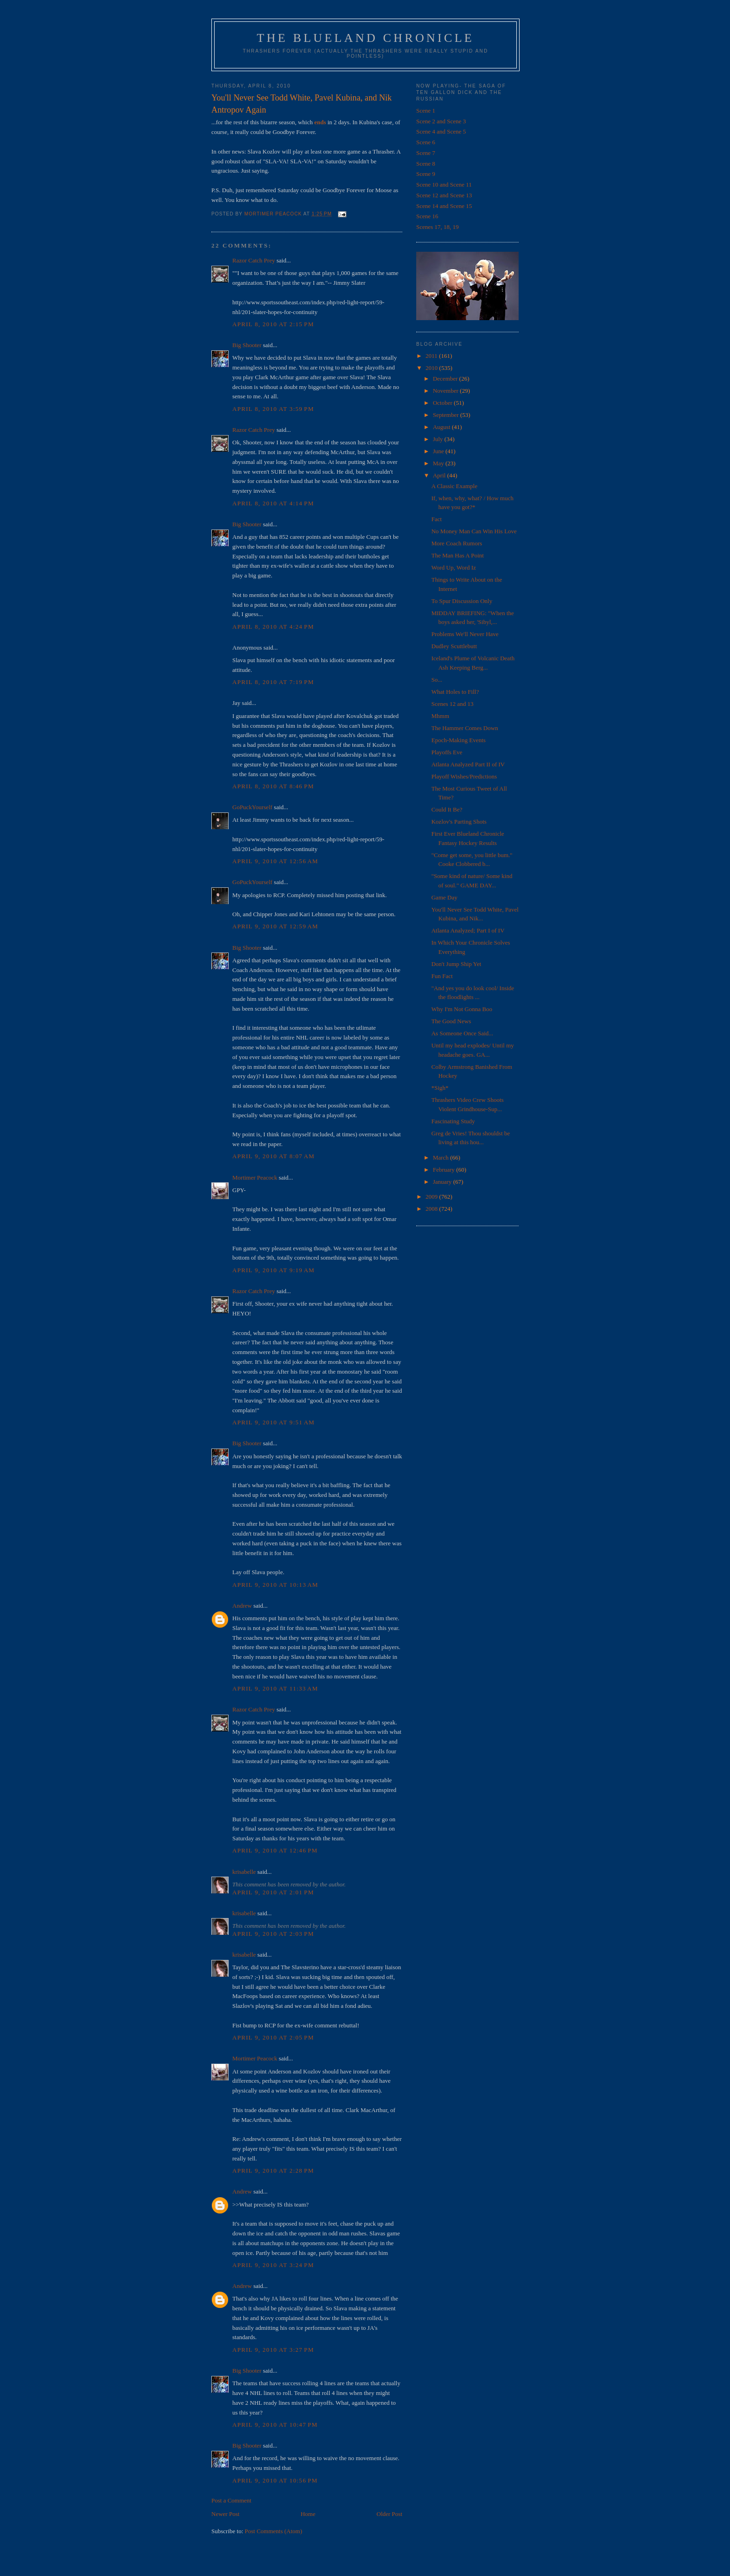 The height and width of the screenshot is (2576, 730). Describe the element at coordinates (425, 152) in the screenshot. I see `Scene 7` at that location.